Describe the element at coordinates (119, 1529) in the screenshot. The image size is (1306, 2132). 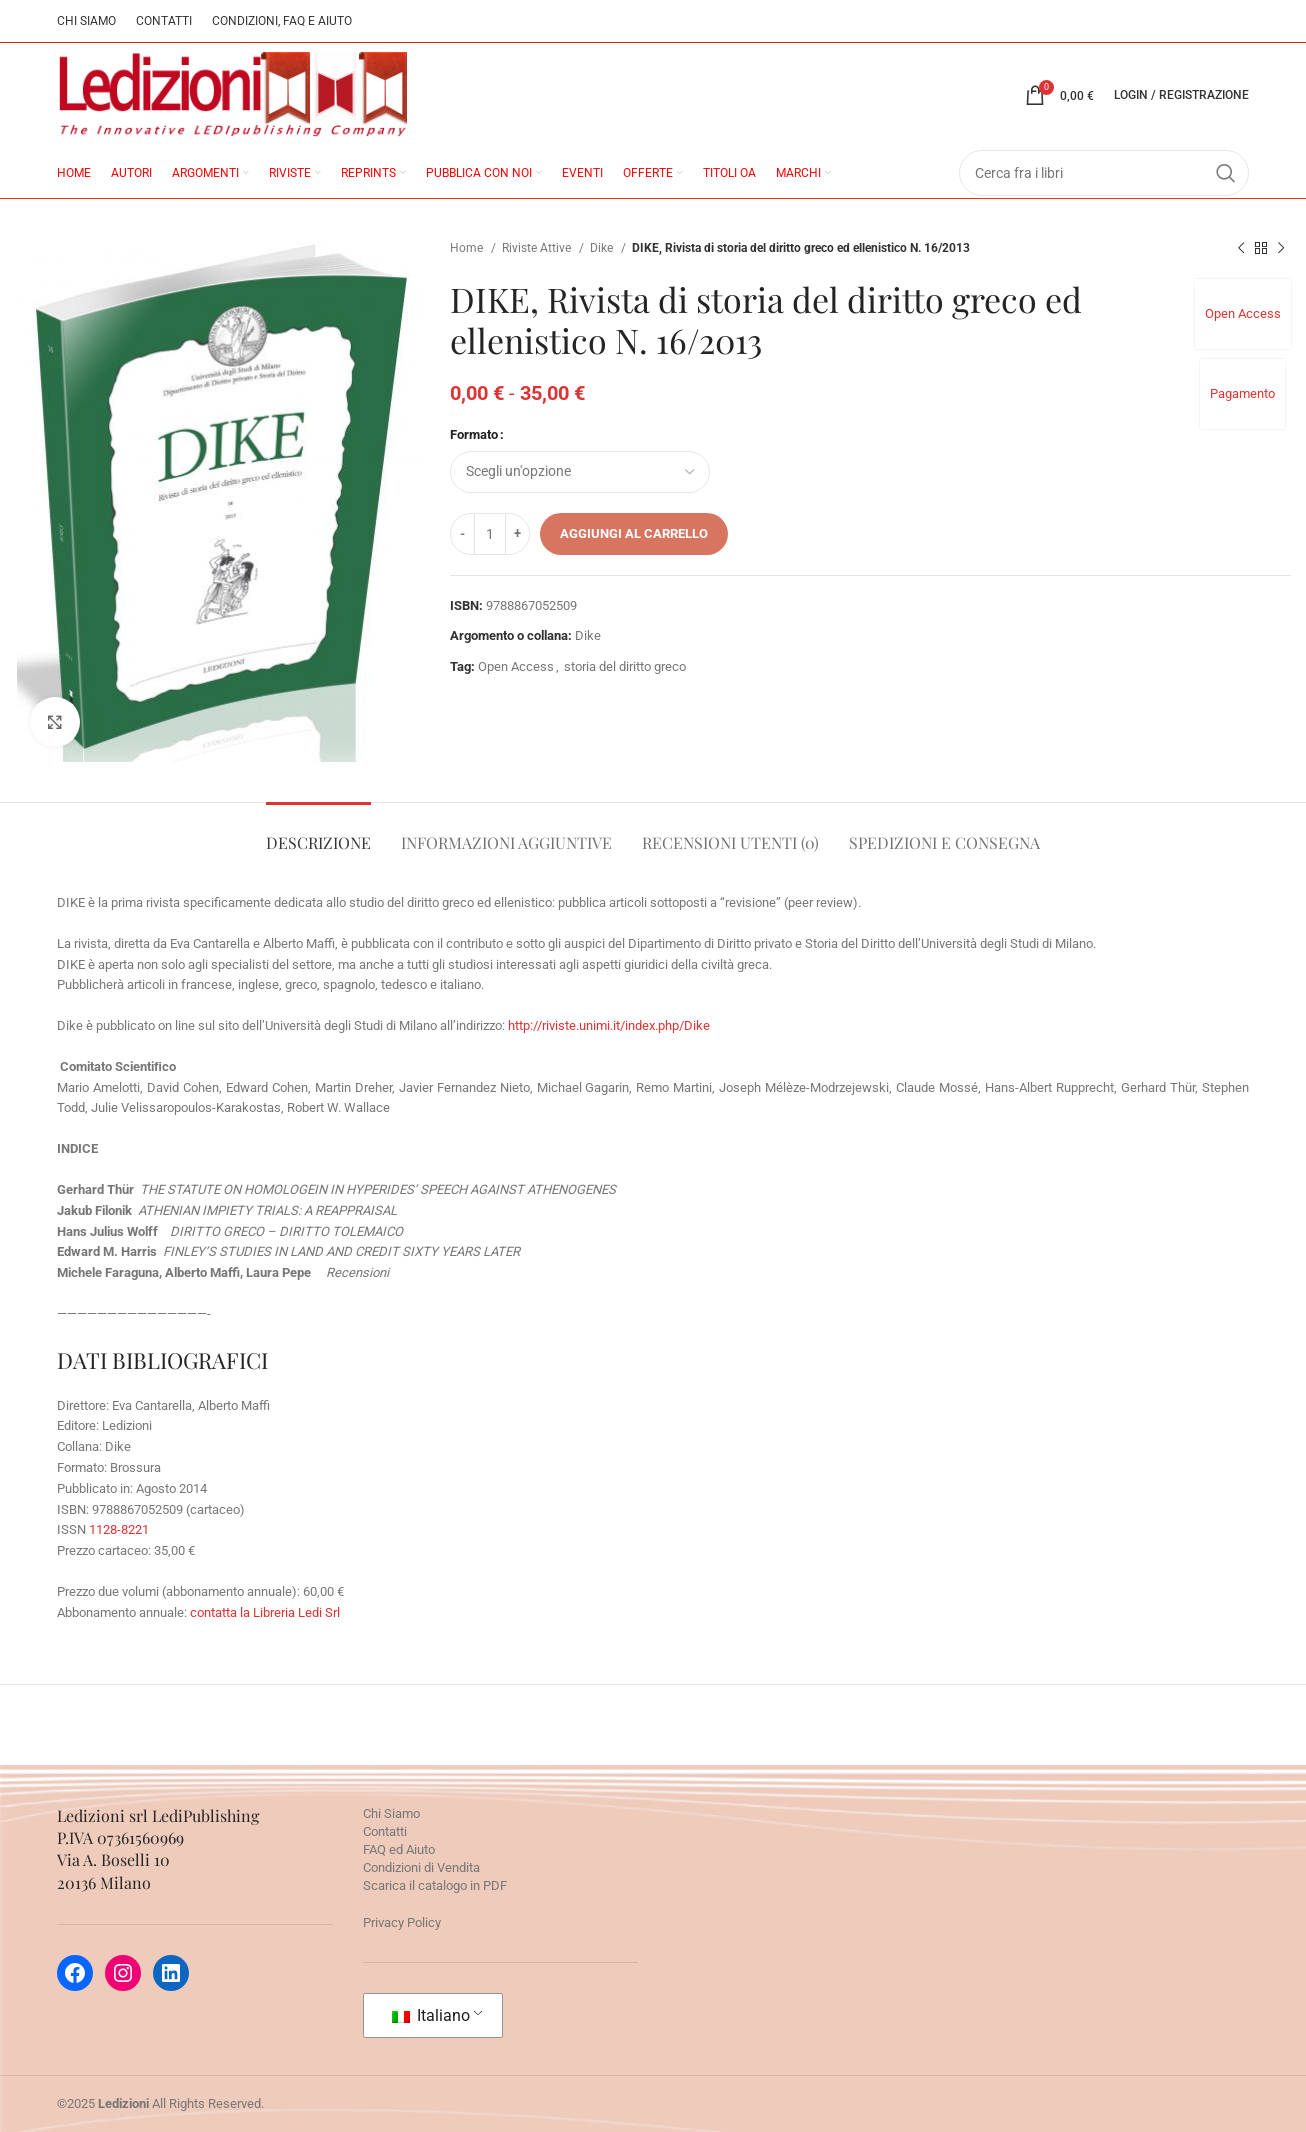
I see `1128-8221` at that location.